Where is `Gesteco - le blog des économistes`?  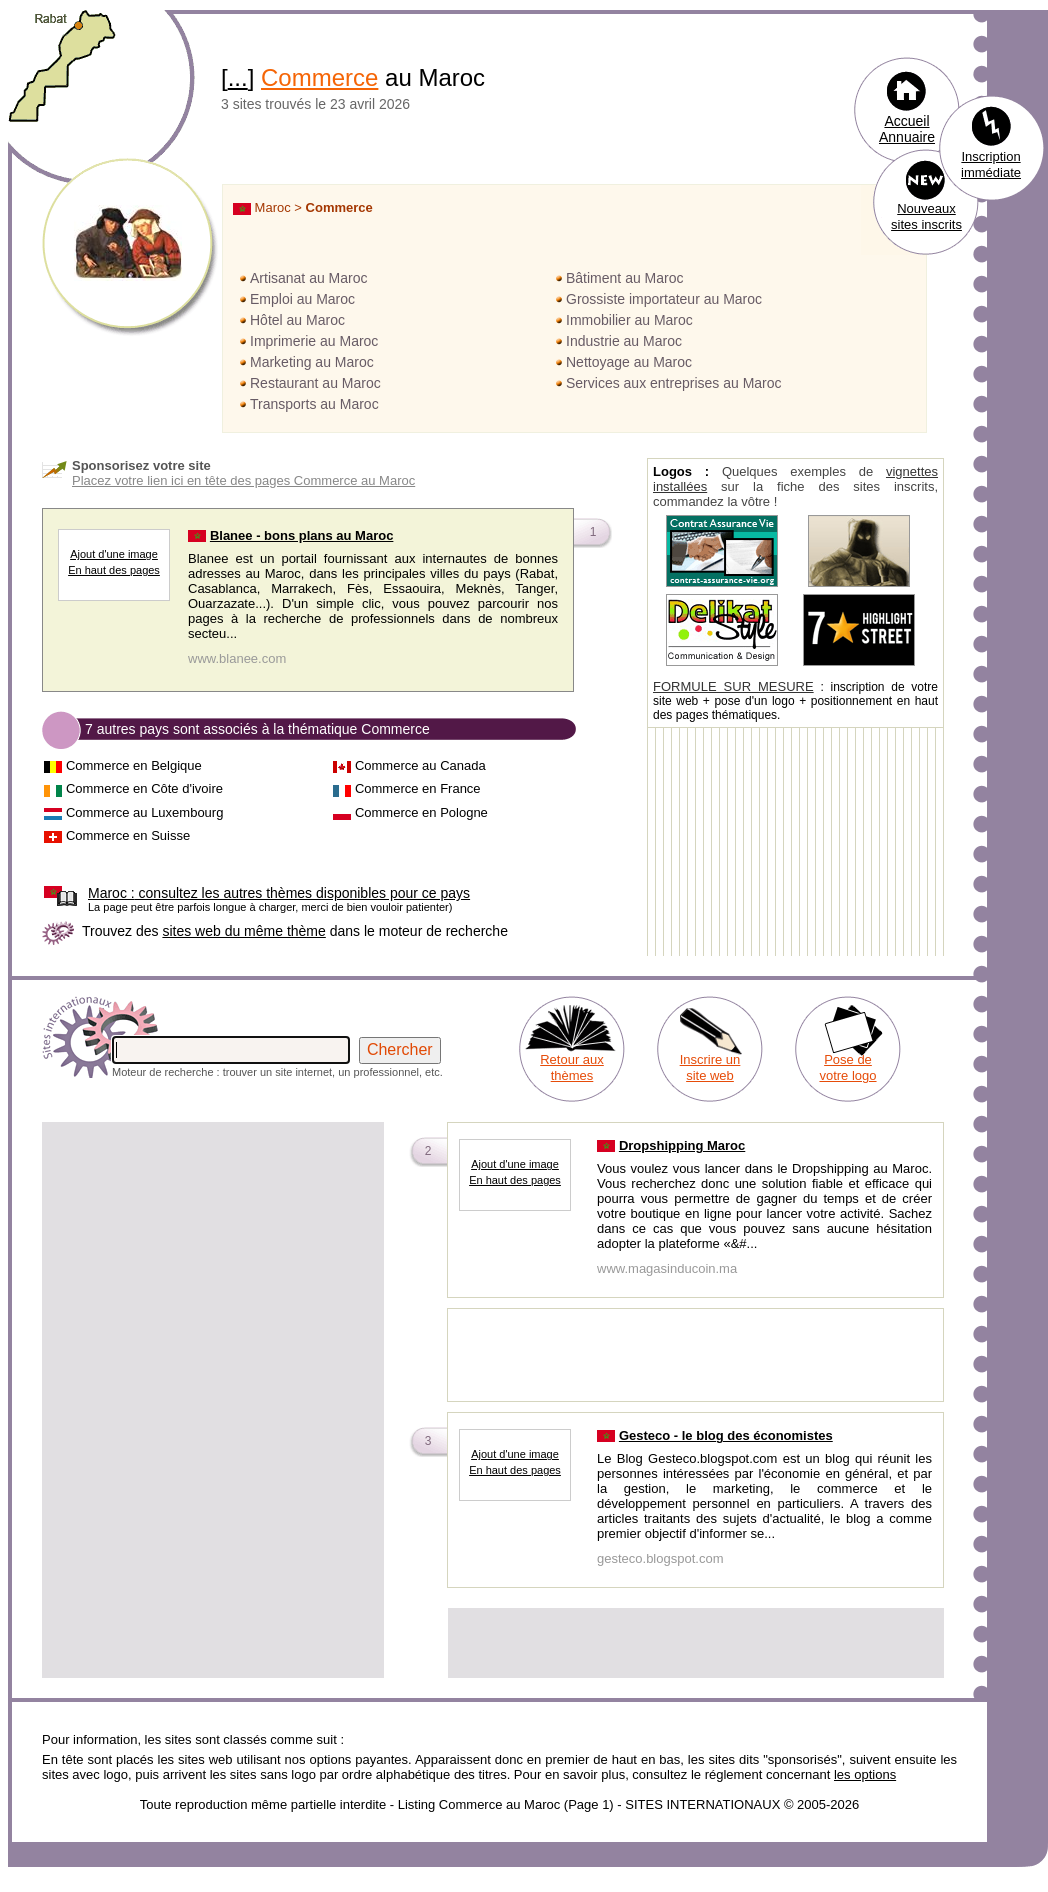 Gesteco - le blog des économistes is located at coordinates (726, 1435).